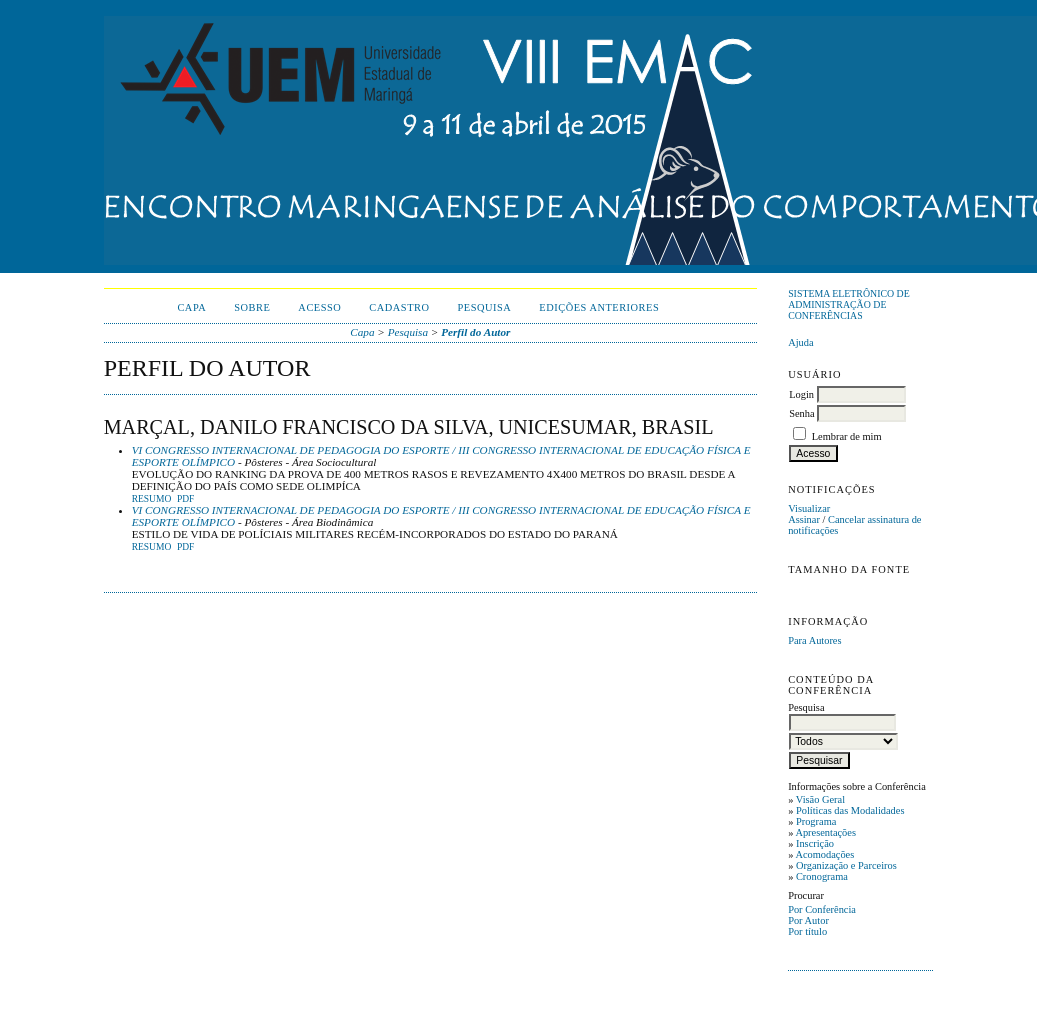 Image resolution: width=1037 pixels, height=1015 pixels. What do you see at coordinates (252, 307) in the screenshot?
I see `Sobre` at bounding box center [252, 307].